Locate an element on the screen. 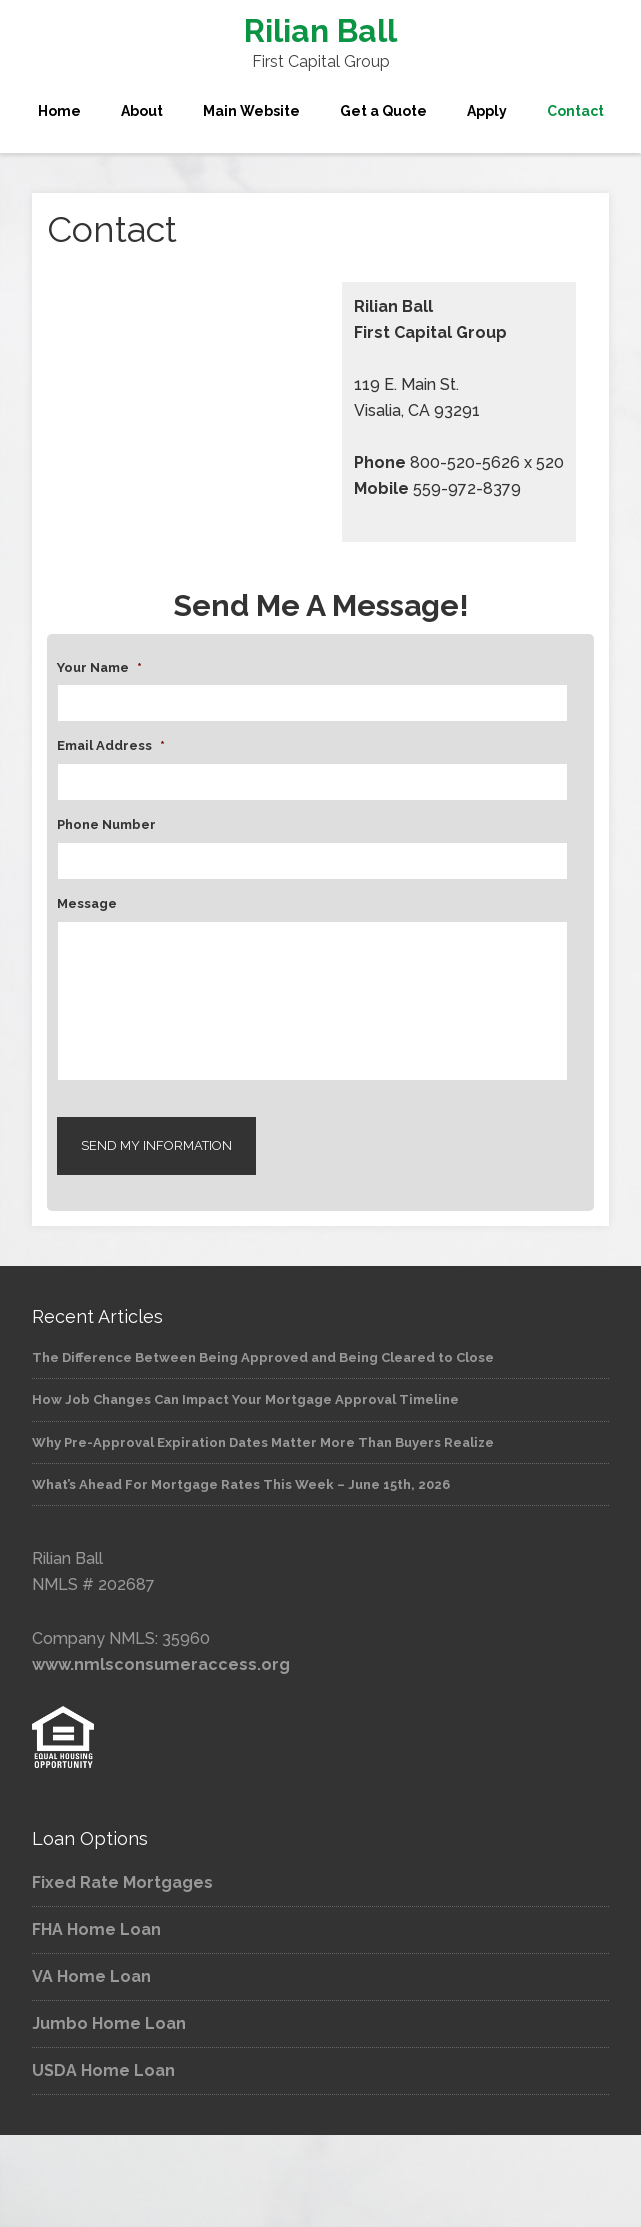 The height and width of the screenshot is (2227, 641). What’s Ahead For Mortgage Rates This Week – June 15th, 2026 is located at coordinates (241, 1484).